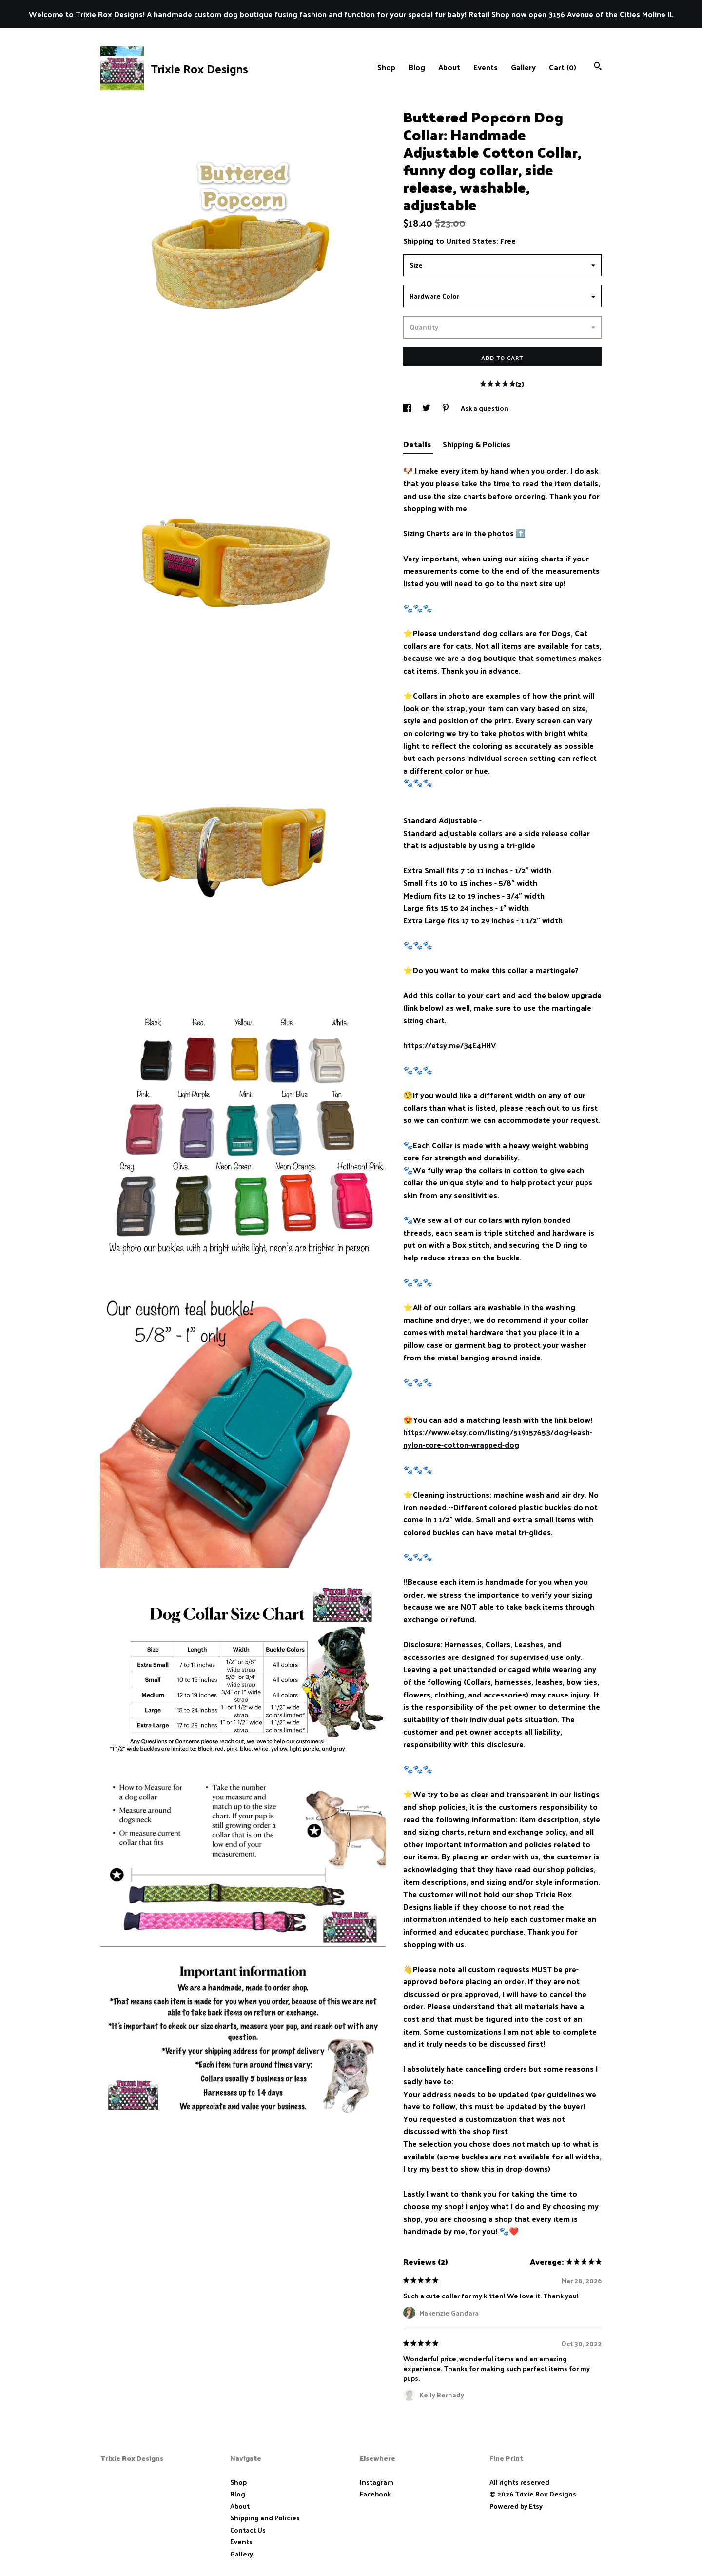  What do you see at coordinates (485, 67) in the screenshot?
I see `Events` at bounding box center [485, 67].